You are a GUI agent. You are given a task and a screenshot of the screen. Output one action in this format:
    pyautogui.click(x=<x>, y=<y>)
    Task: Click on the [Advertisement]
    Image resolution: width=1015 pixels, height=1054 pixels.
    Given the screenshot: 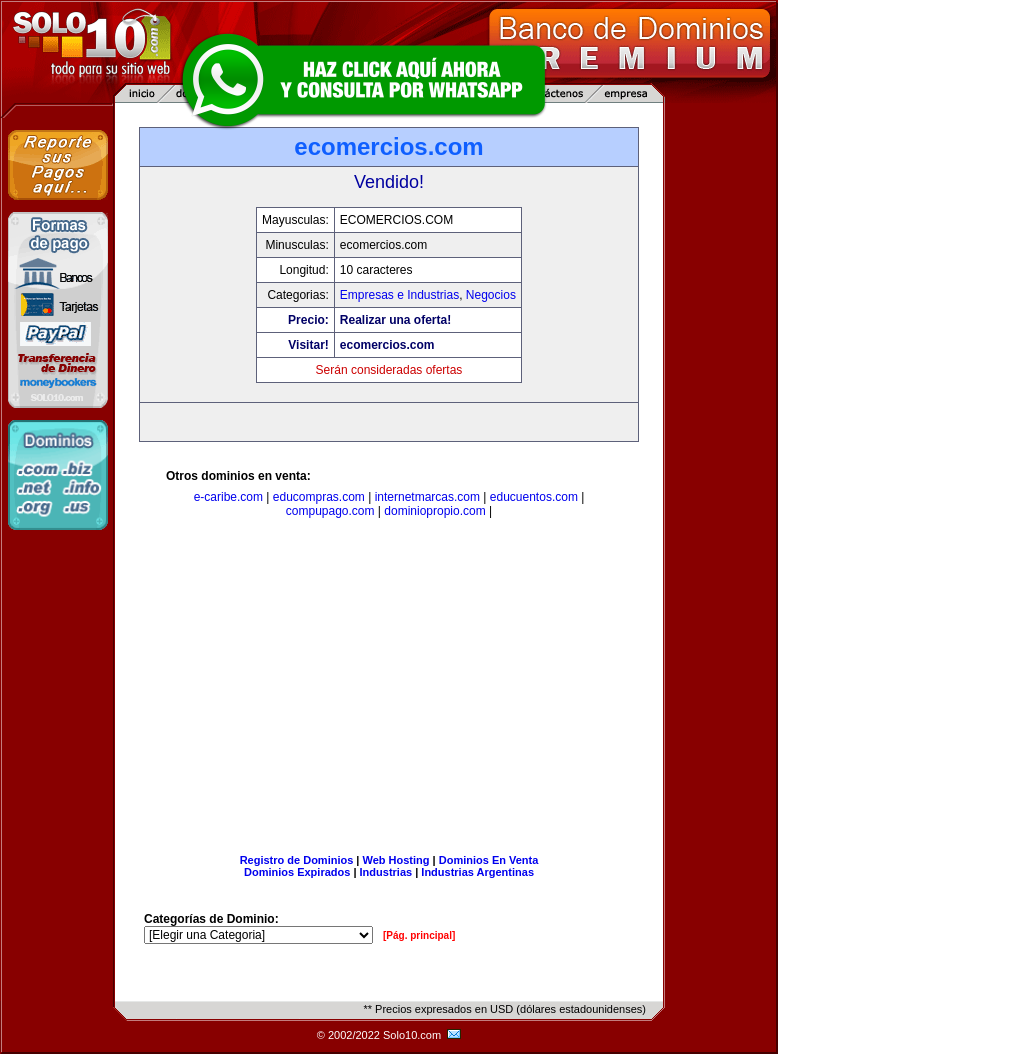 What is the action you would take?
    pyautogui.click(x=389, y=690)
    